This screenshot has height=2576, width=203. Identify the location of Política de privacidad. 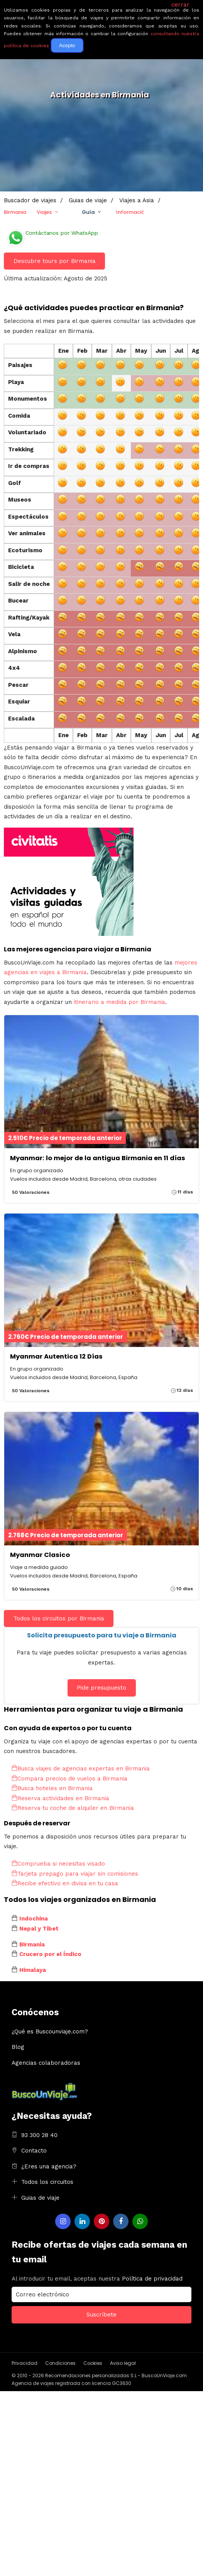
(152, 2278).